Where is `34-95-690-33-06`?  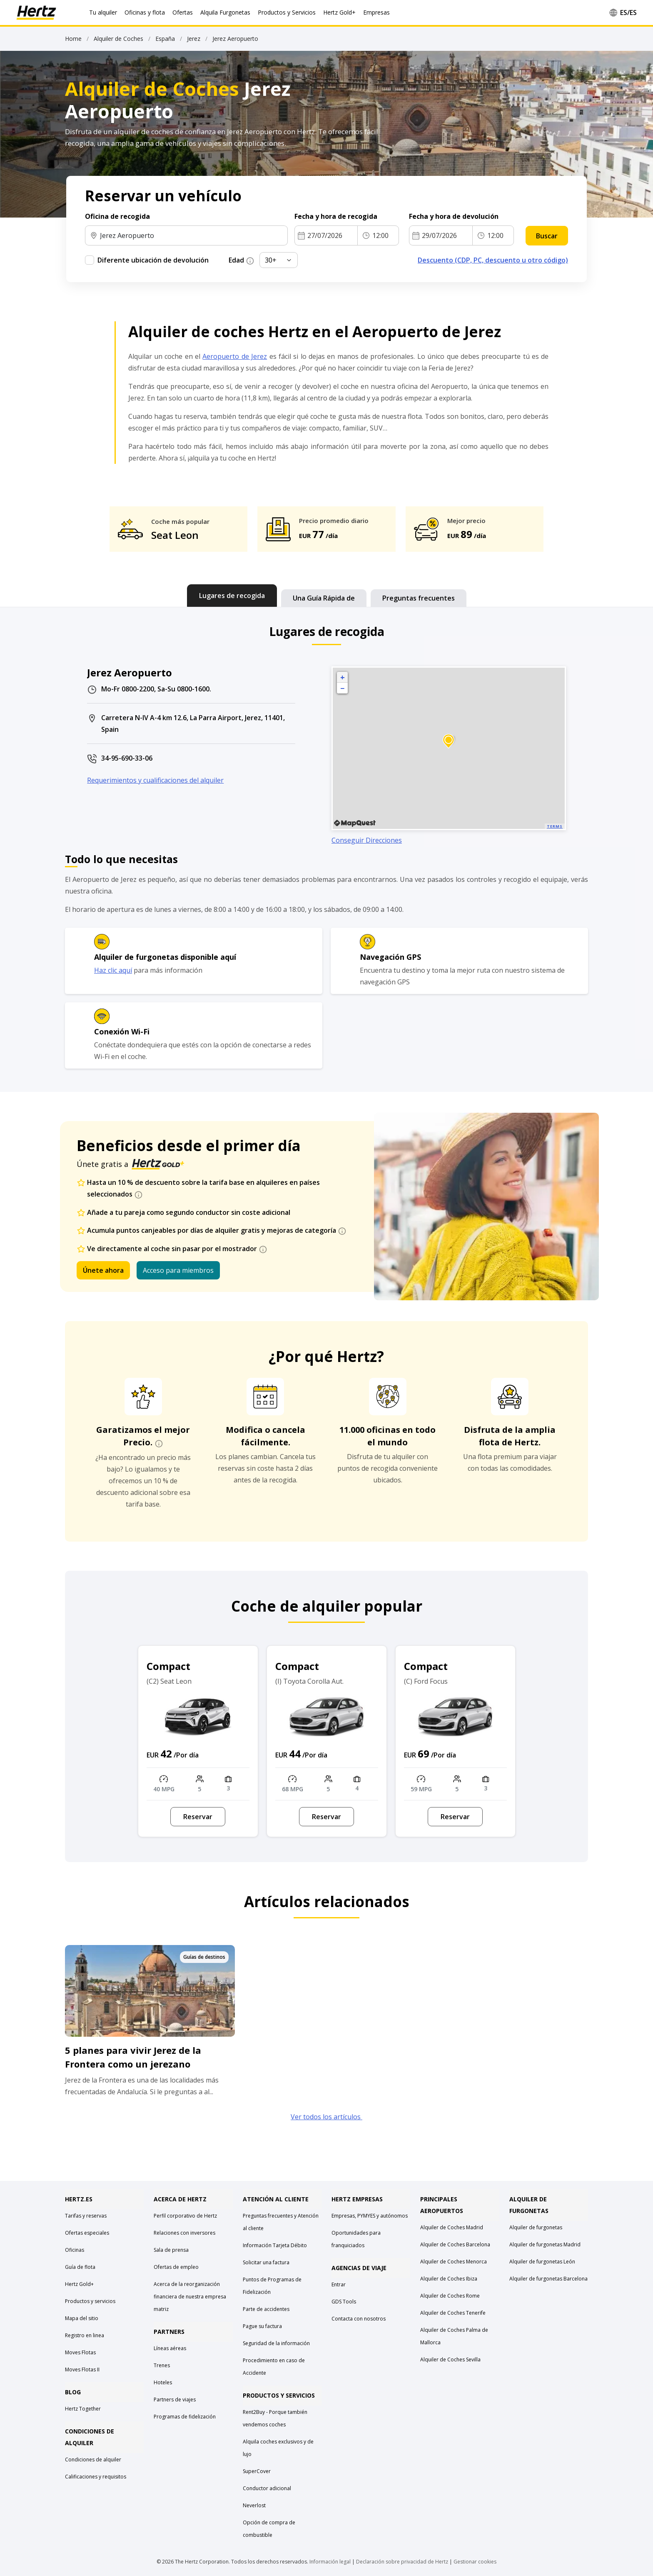
34-95-690-33-06 is located at coordinates (126, 758).